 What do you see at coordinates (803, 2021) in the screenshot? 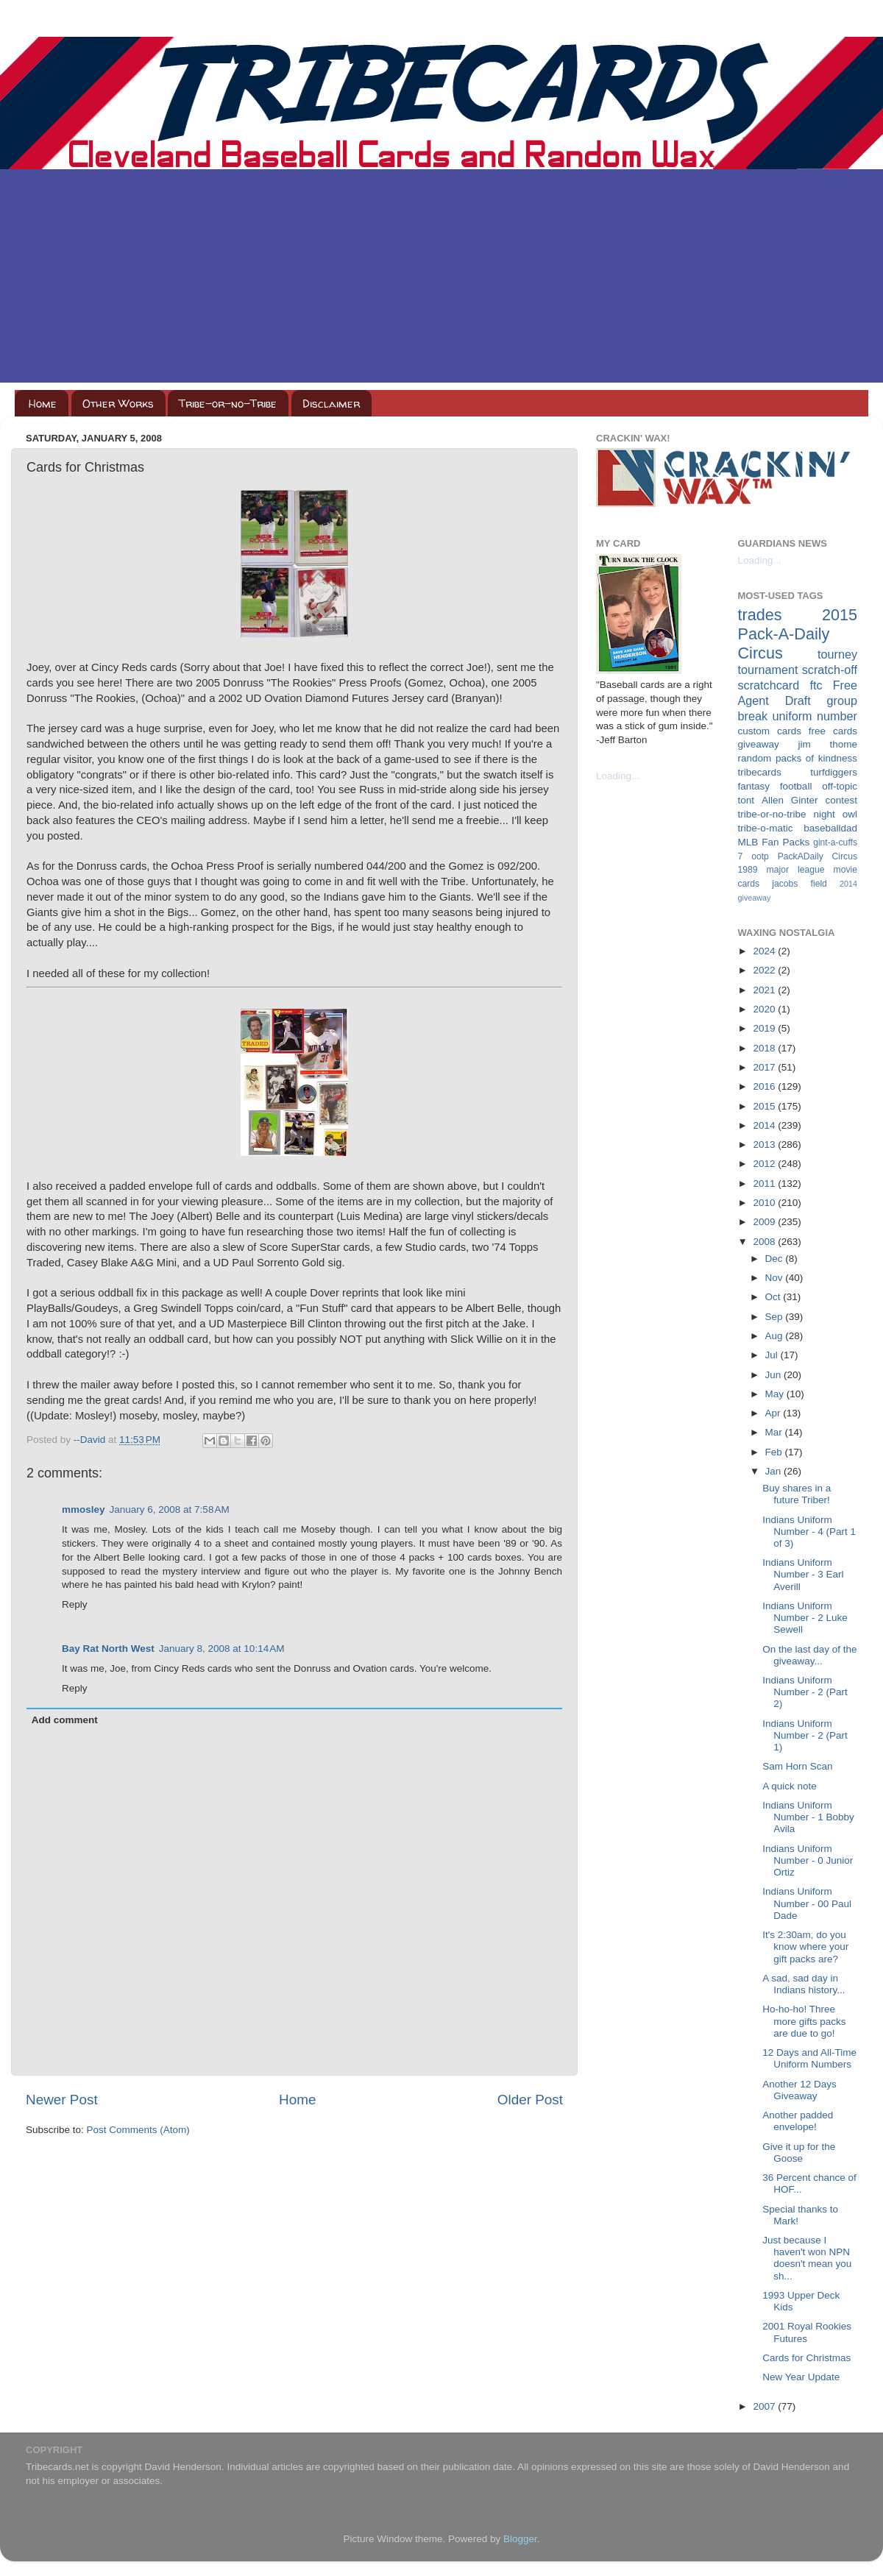
I see `Ho-ho-ho! Three more gifts packs are due to go!` at bounding box center [803, 2021].